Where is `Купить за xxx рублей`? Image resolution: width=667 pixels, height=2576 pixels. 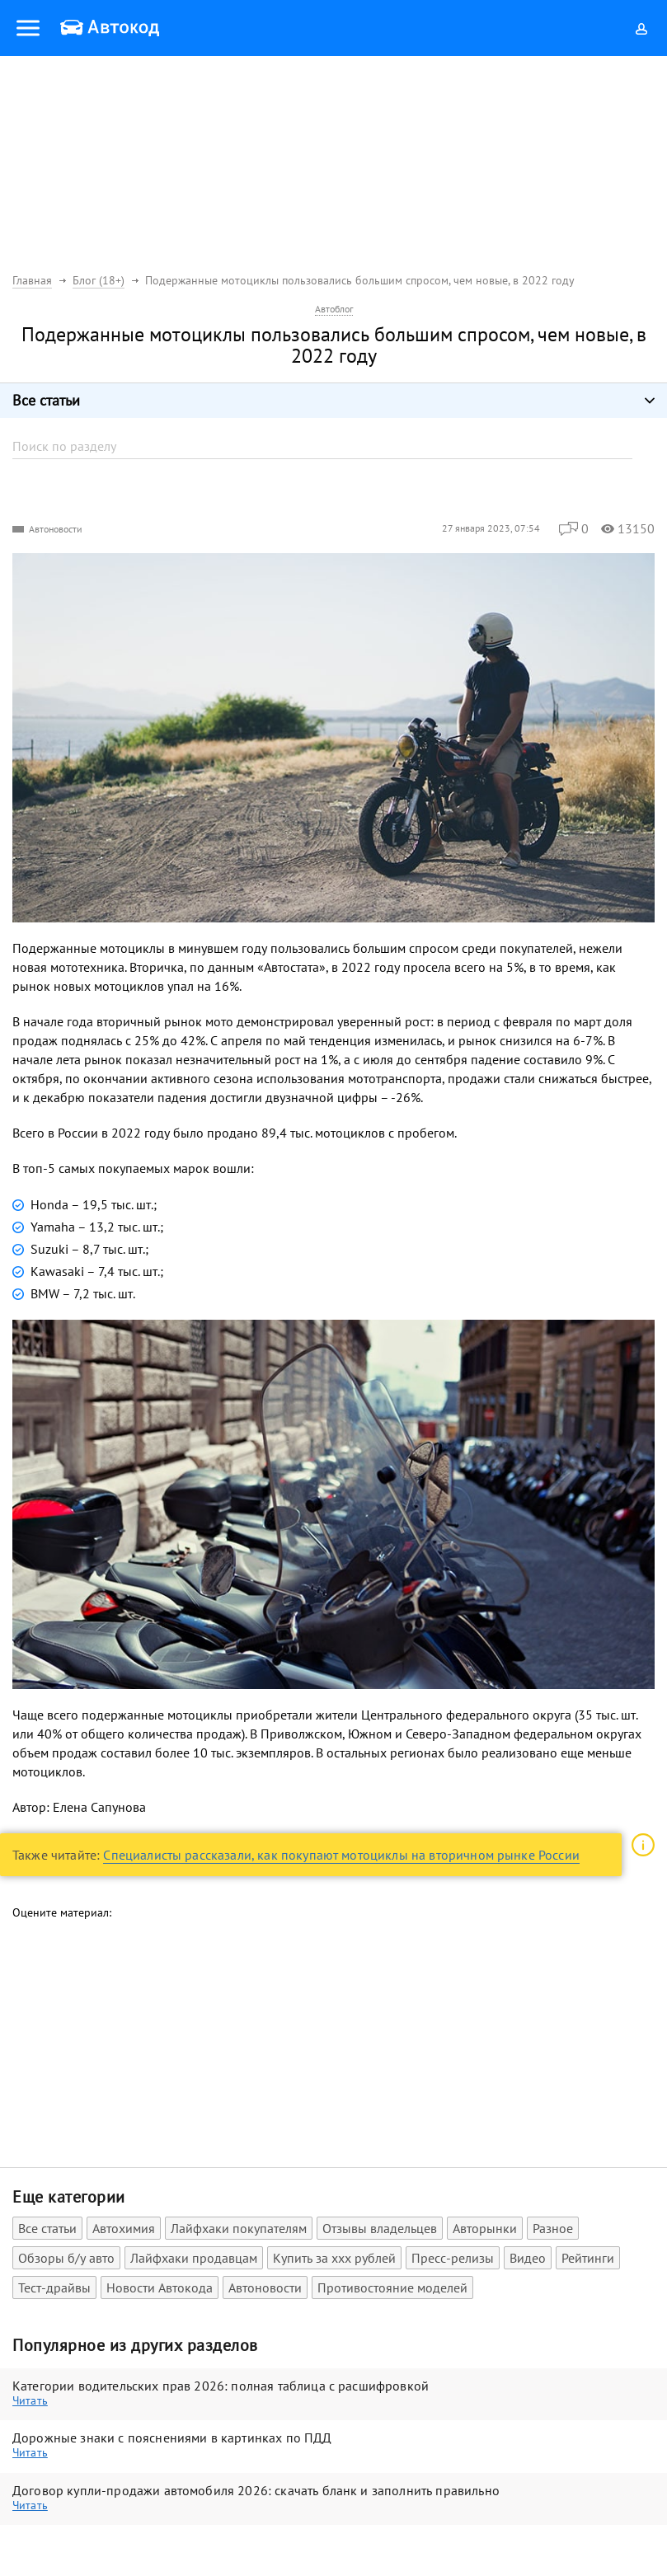
Купить за xxx рублей is located at coordinates (334, 2258).